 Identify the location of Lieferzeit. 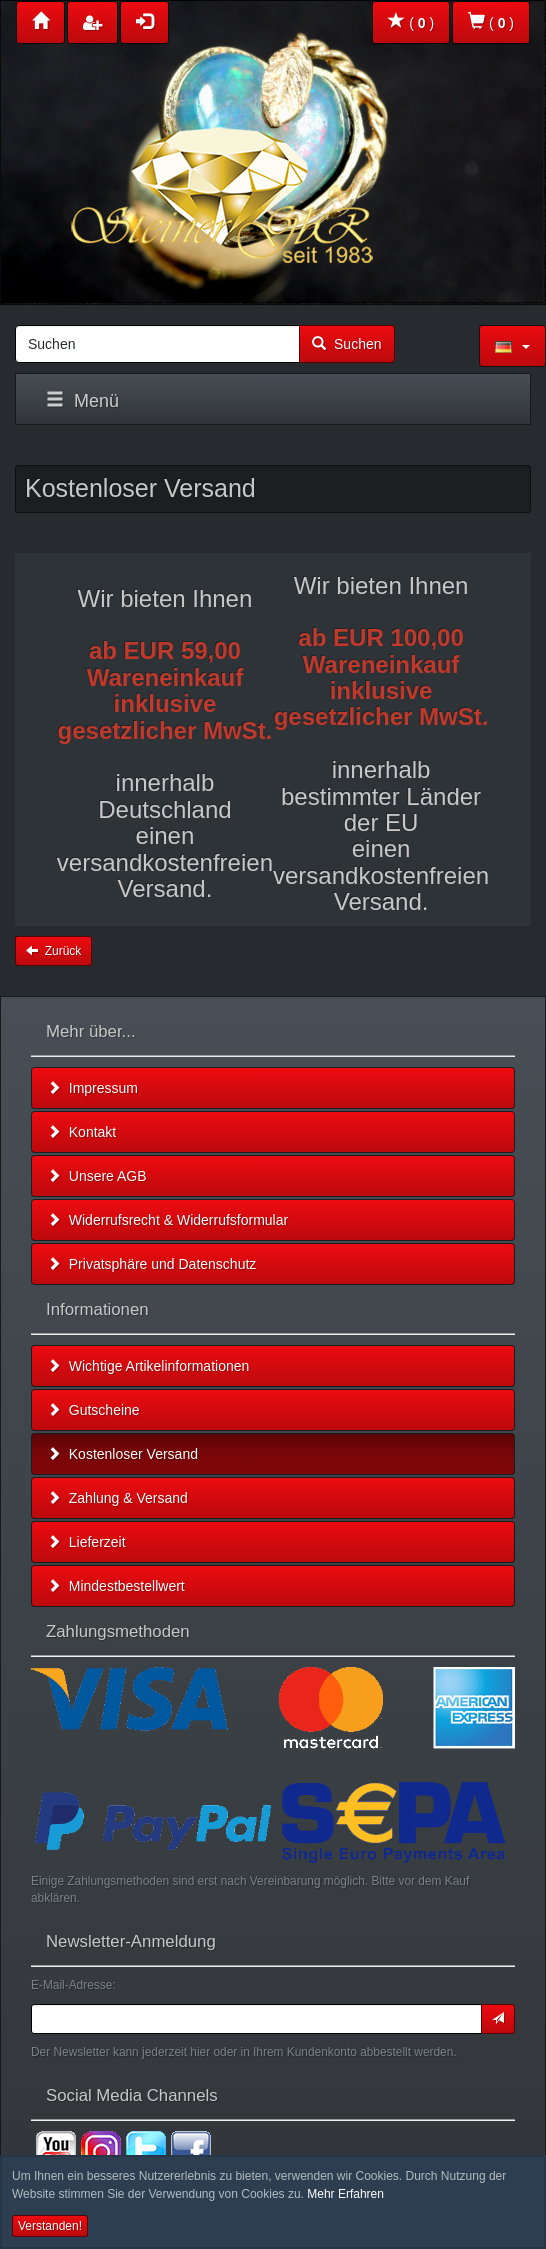
(86, 1542).